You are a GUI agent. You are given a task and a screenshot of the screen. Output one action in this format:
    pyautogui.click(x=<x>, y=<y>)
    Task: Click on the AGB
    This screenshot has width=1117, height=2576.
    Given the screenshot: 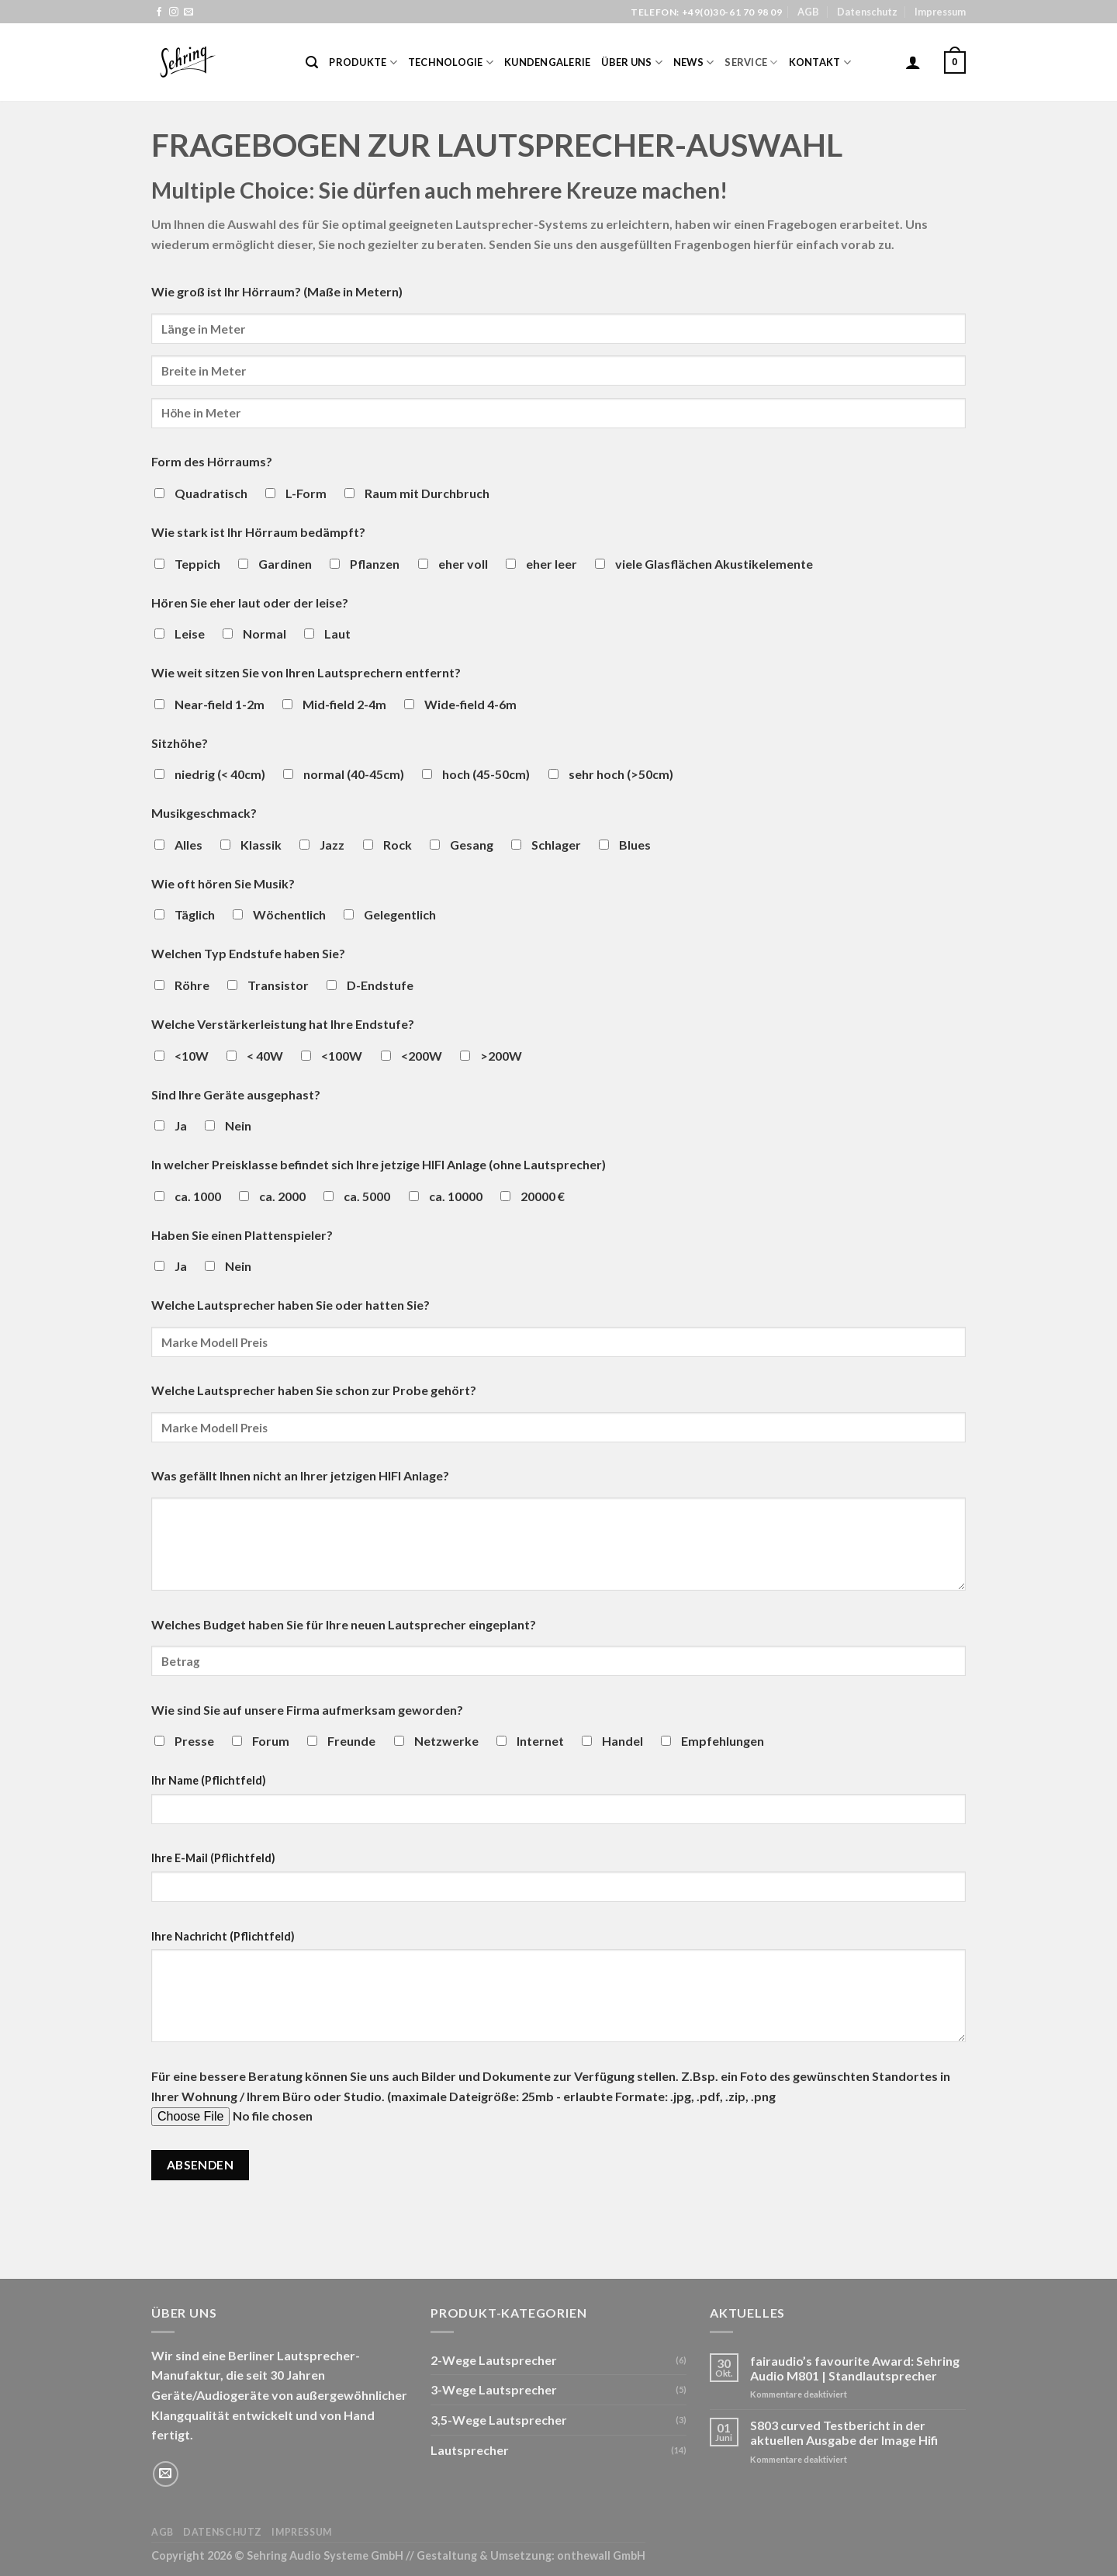 What is the action you would take?
    pyautogui.click(x=808, y=11)
    